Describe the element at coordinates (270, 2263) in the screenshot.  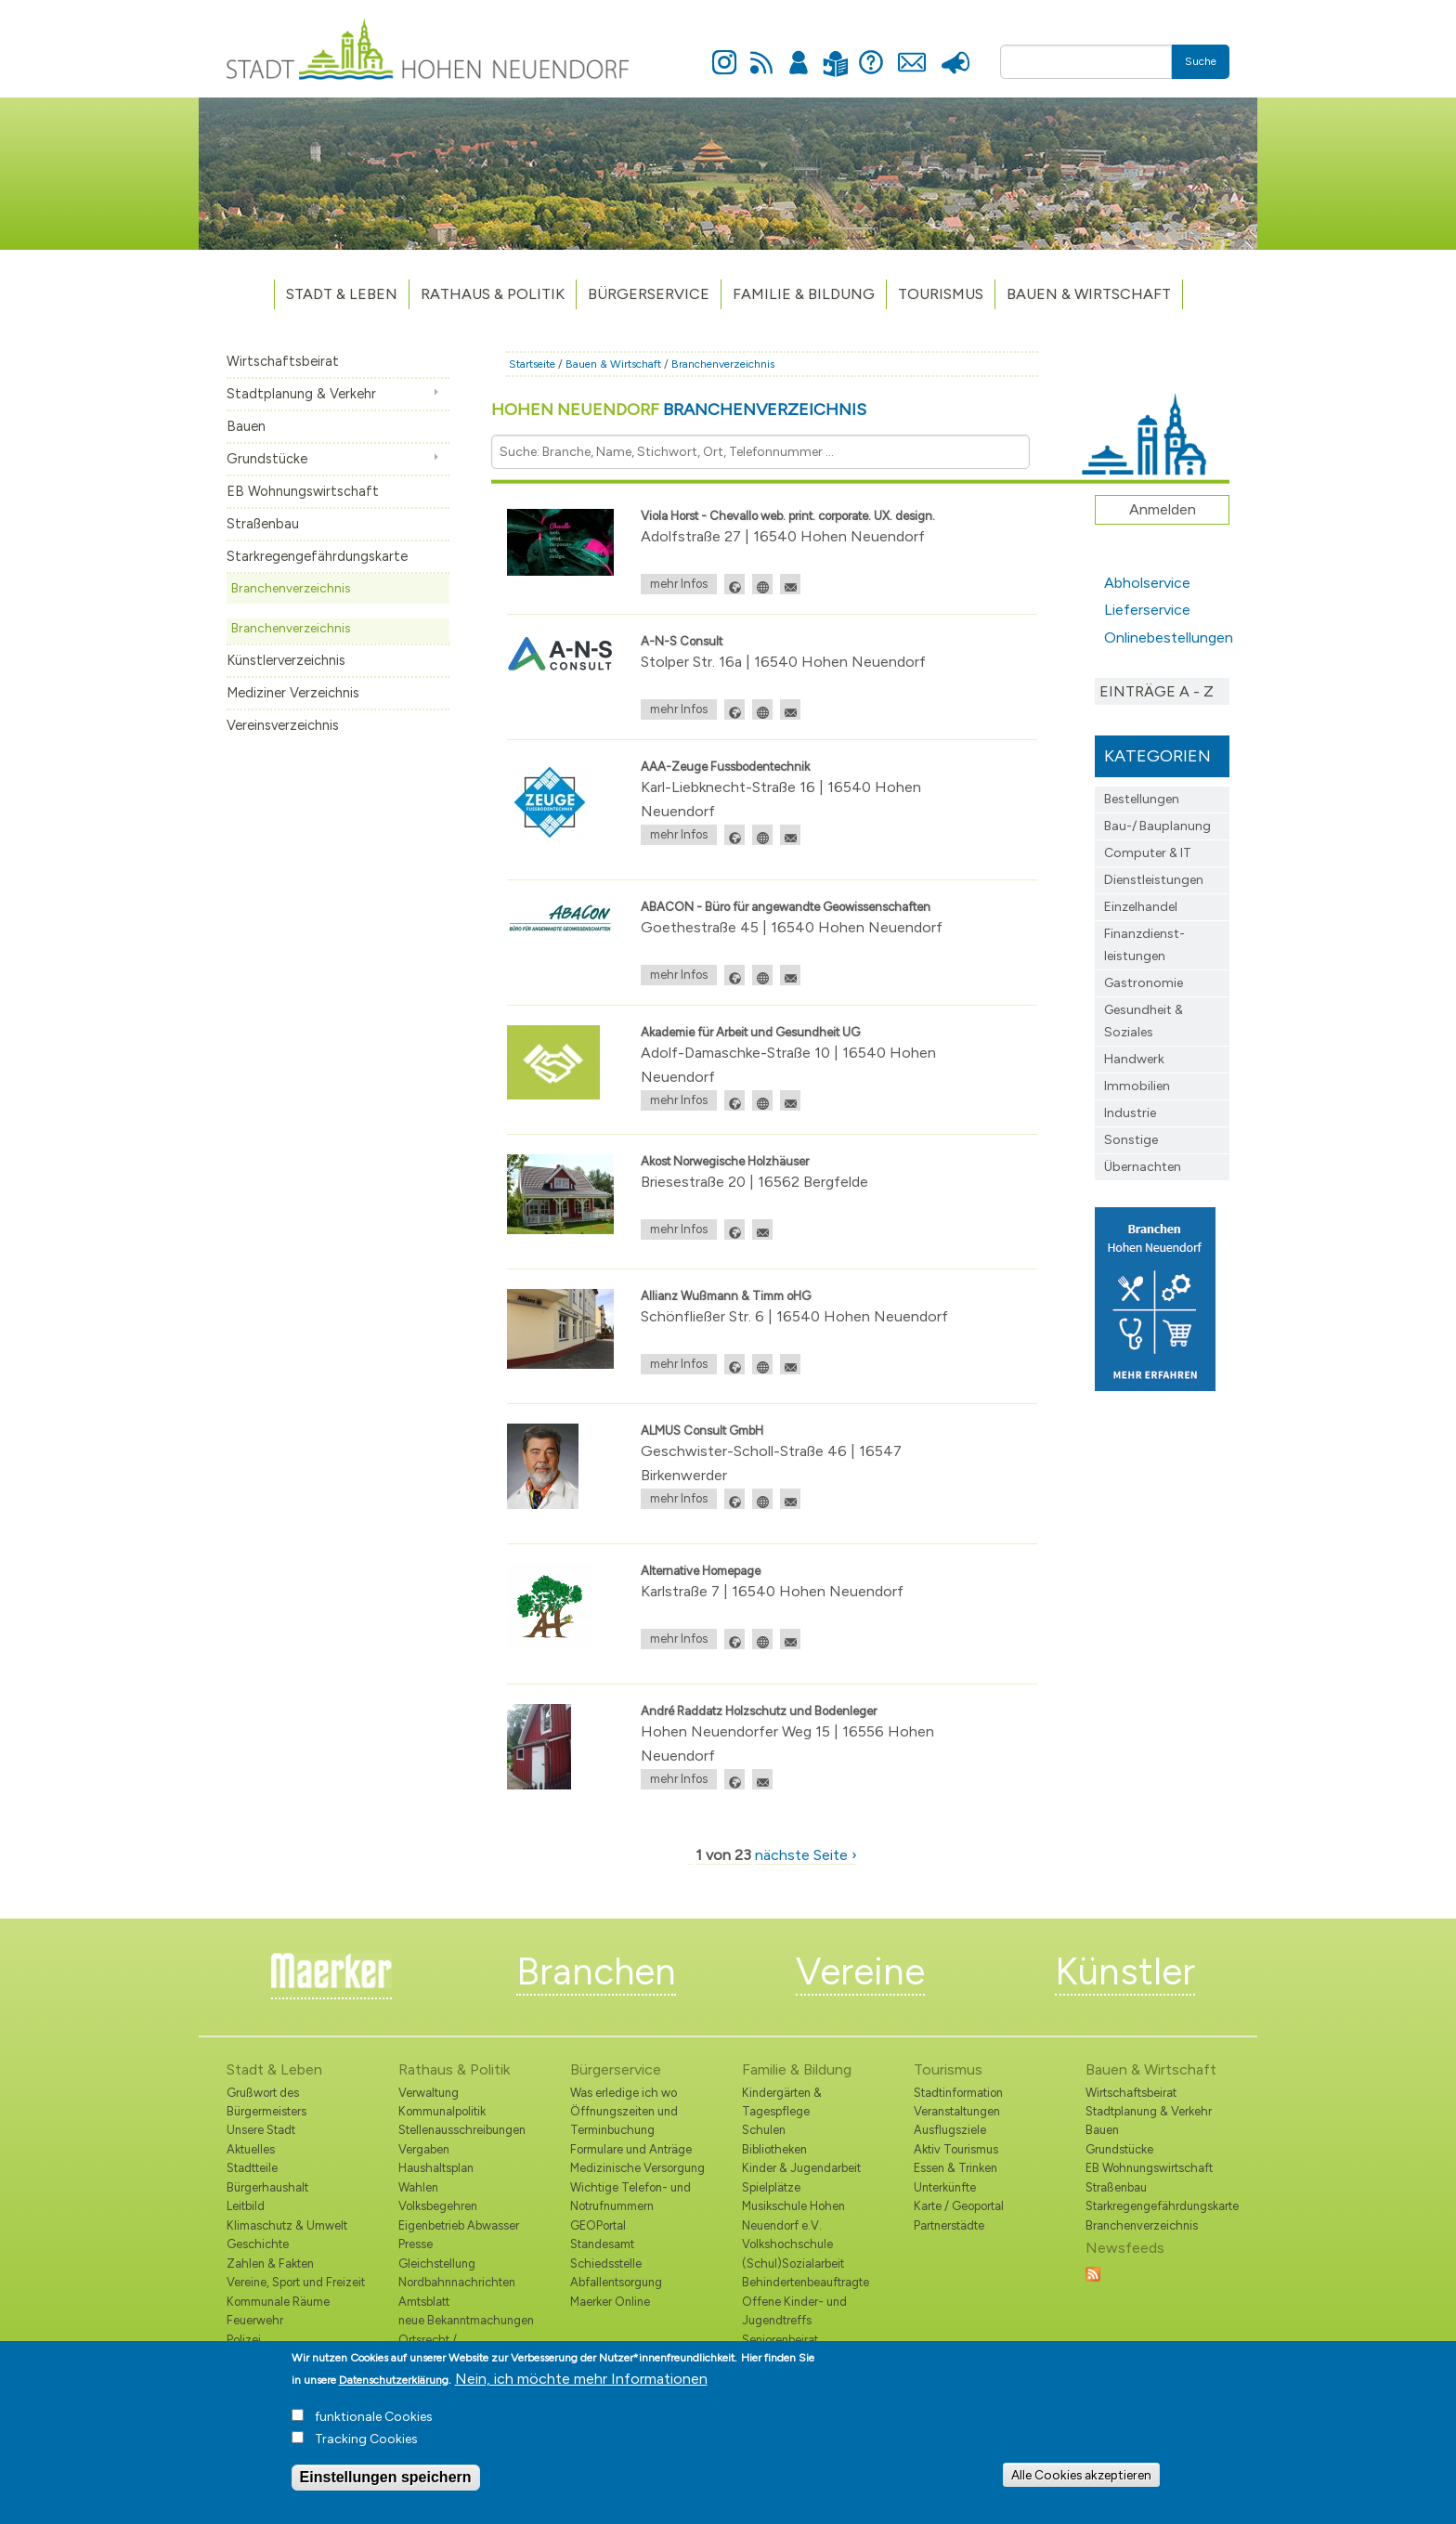
I see `Zahlen & Fakten` at that location.